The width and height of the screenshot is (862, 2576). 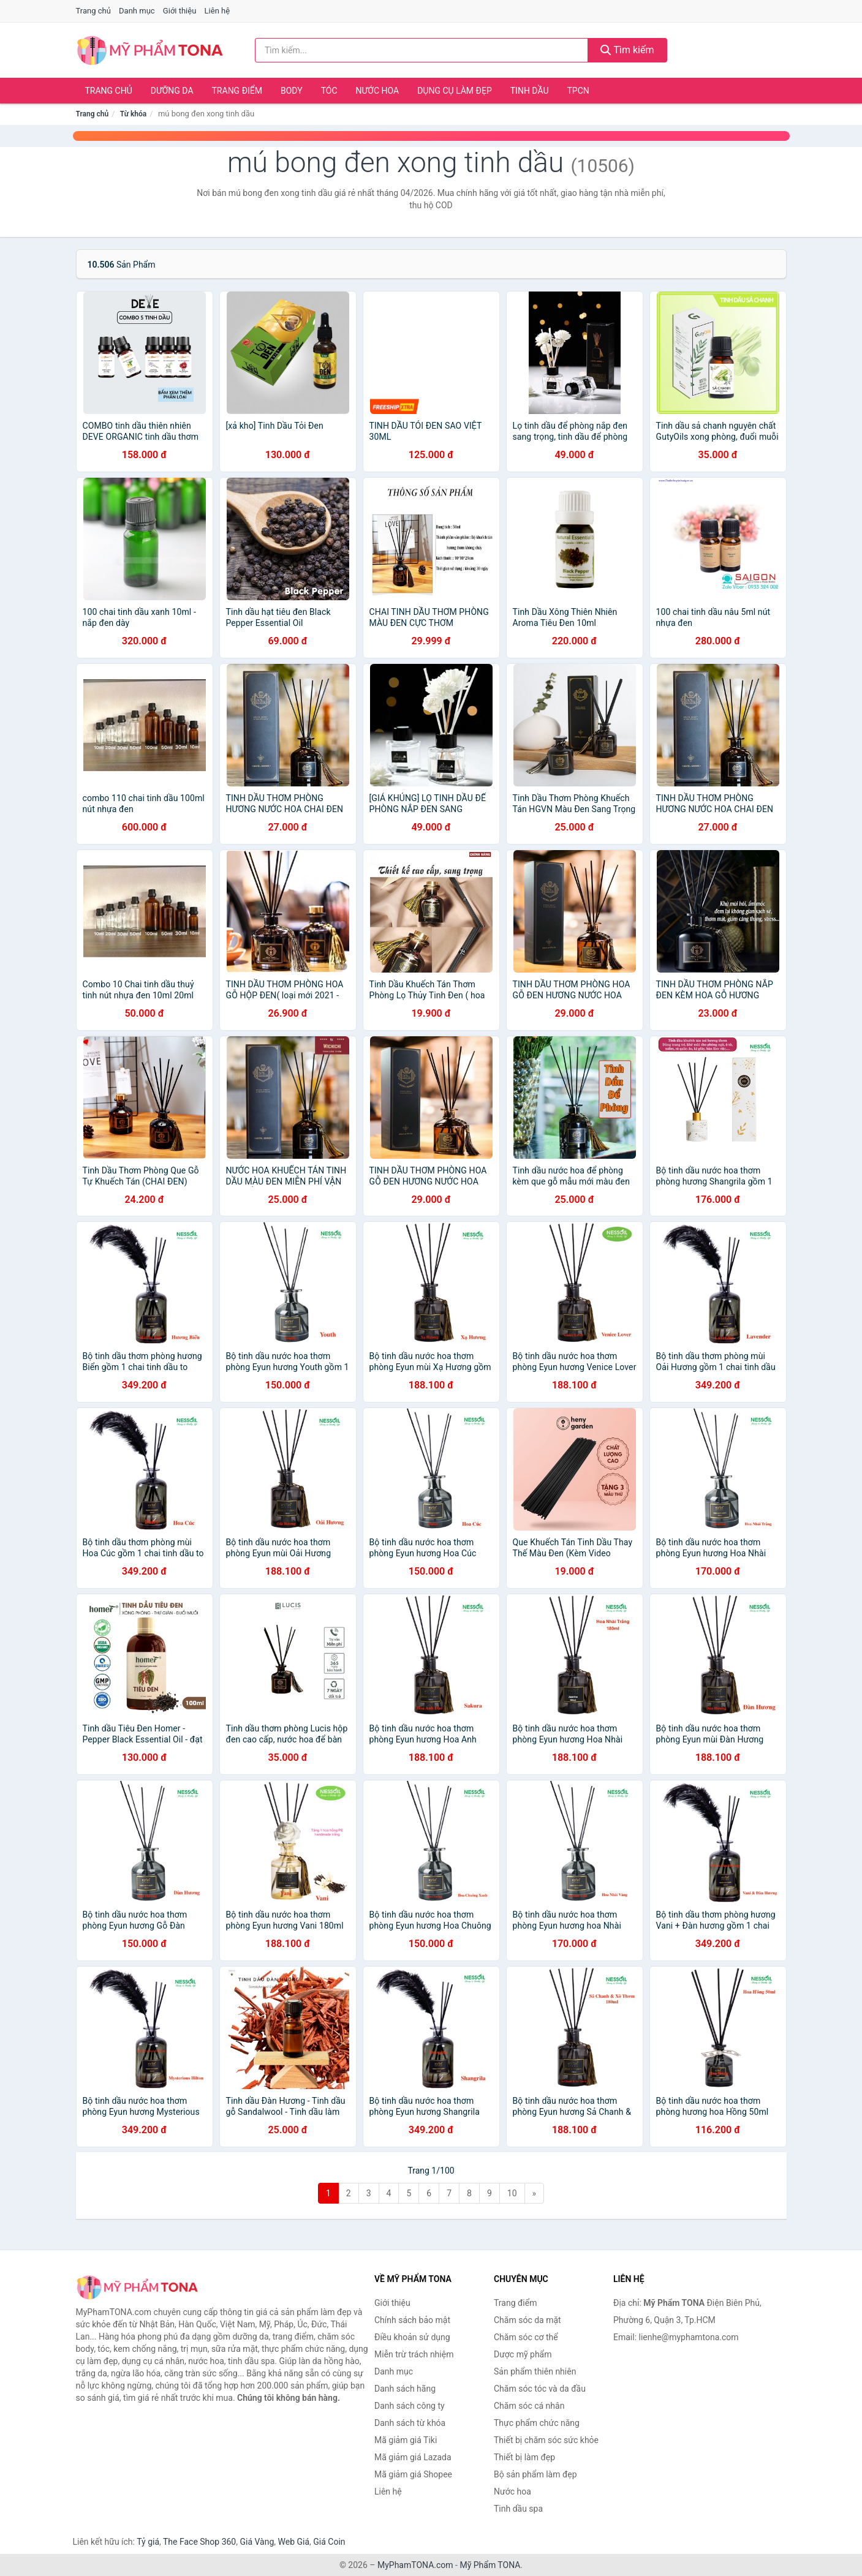 What do you see at coordinates (454, 91) in the screenshot?
I see `Dụng cụ làm đẹp` at bounding box center [454, 91].